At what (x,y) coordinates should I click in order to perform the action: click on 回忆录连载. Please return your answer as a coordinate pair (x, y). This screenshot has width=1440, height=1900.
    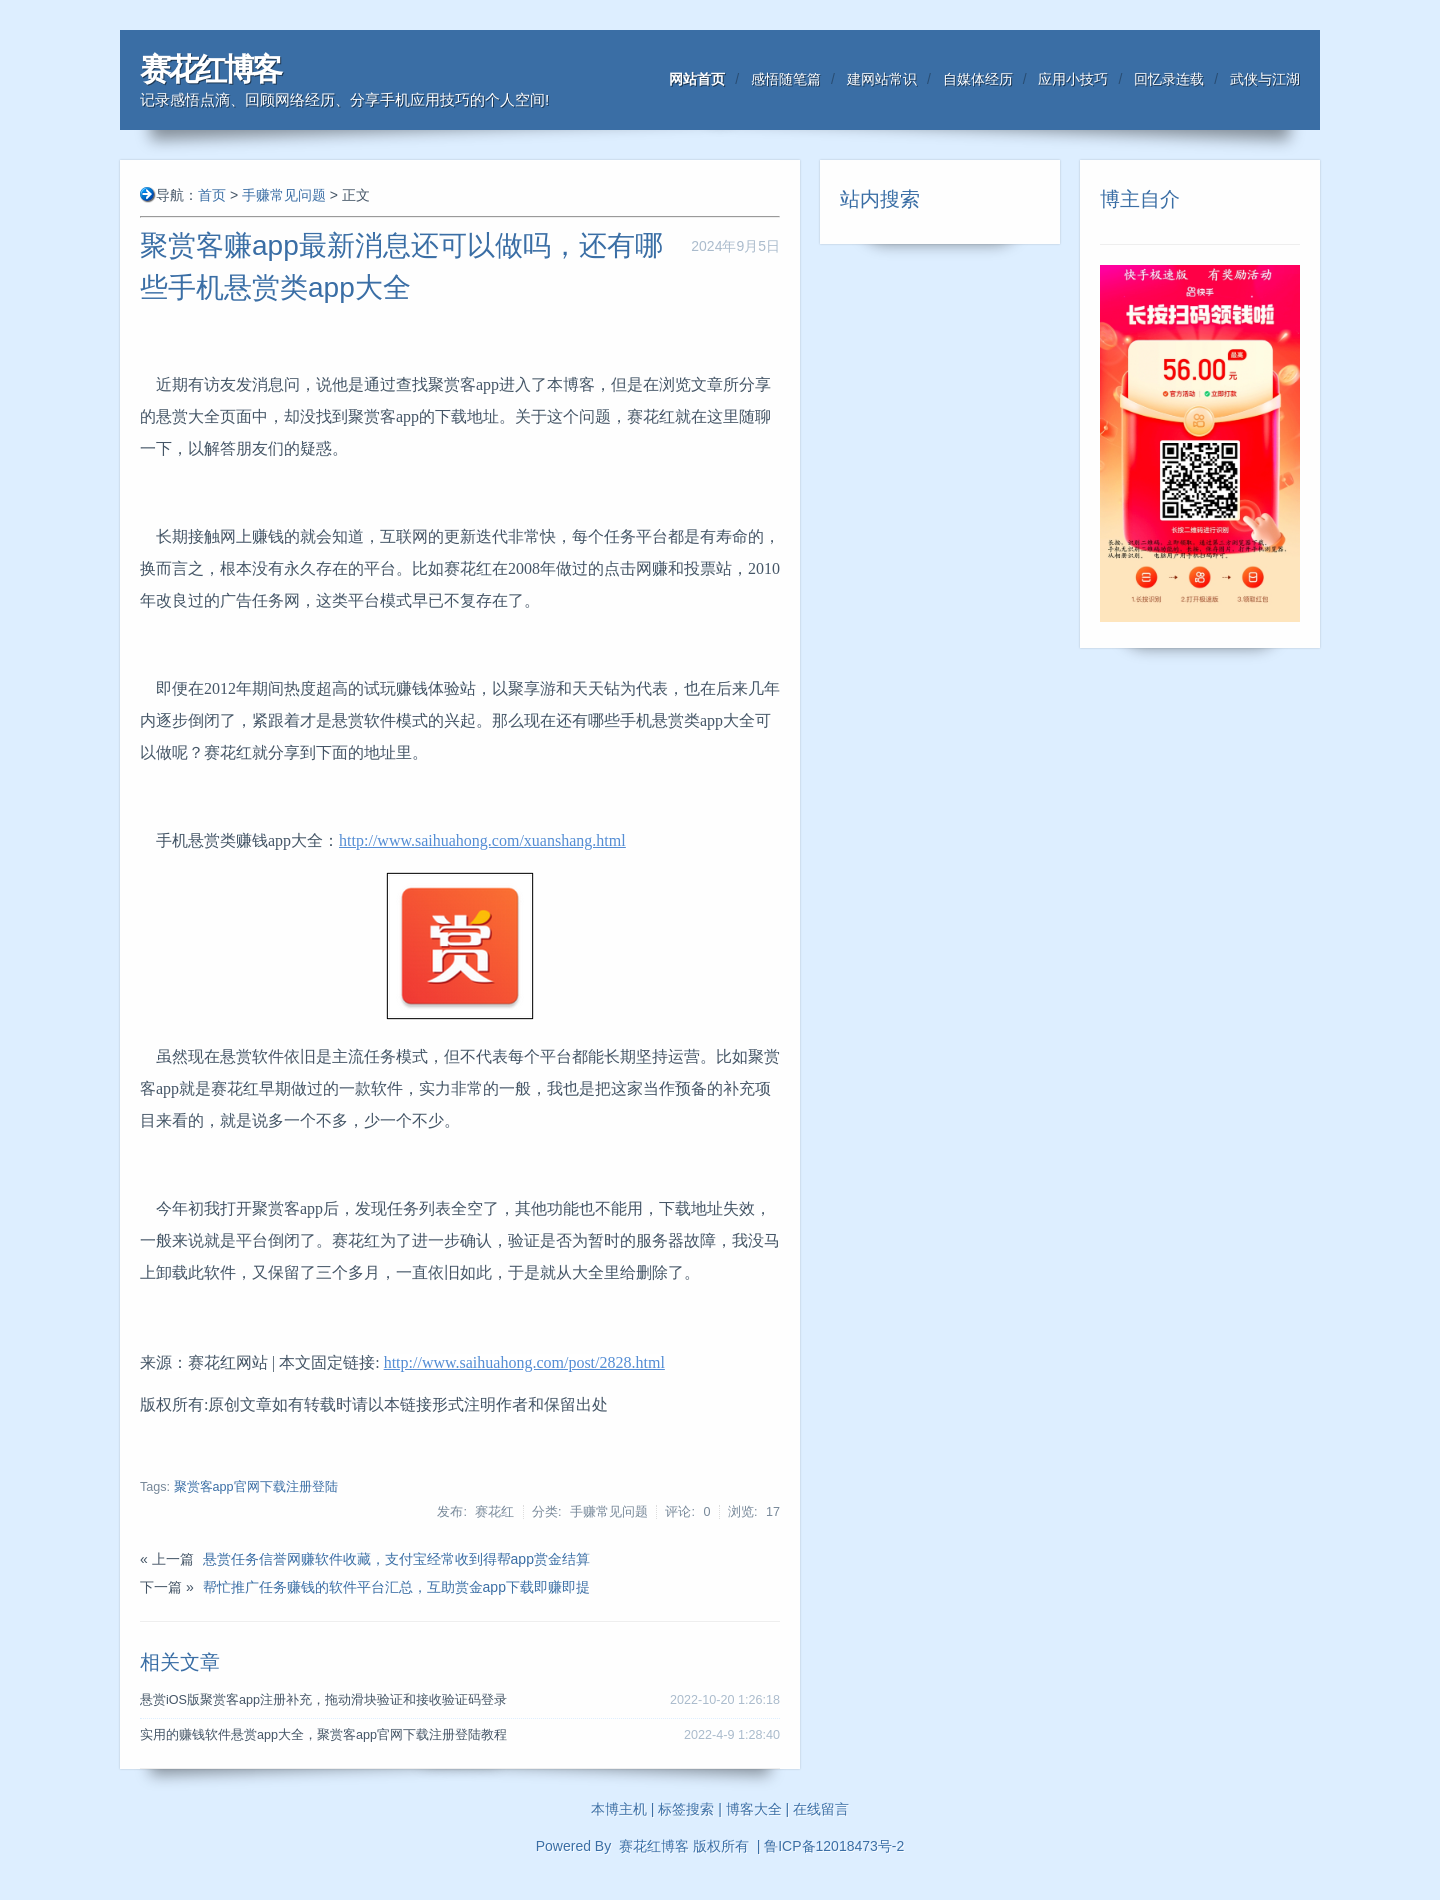
    Looking at the image, I should click on (1169, 79).